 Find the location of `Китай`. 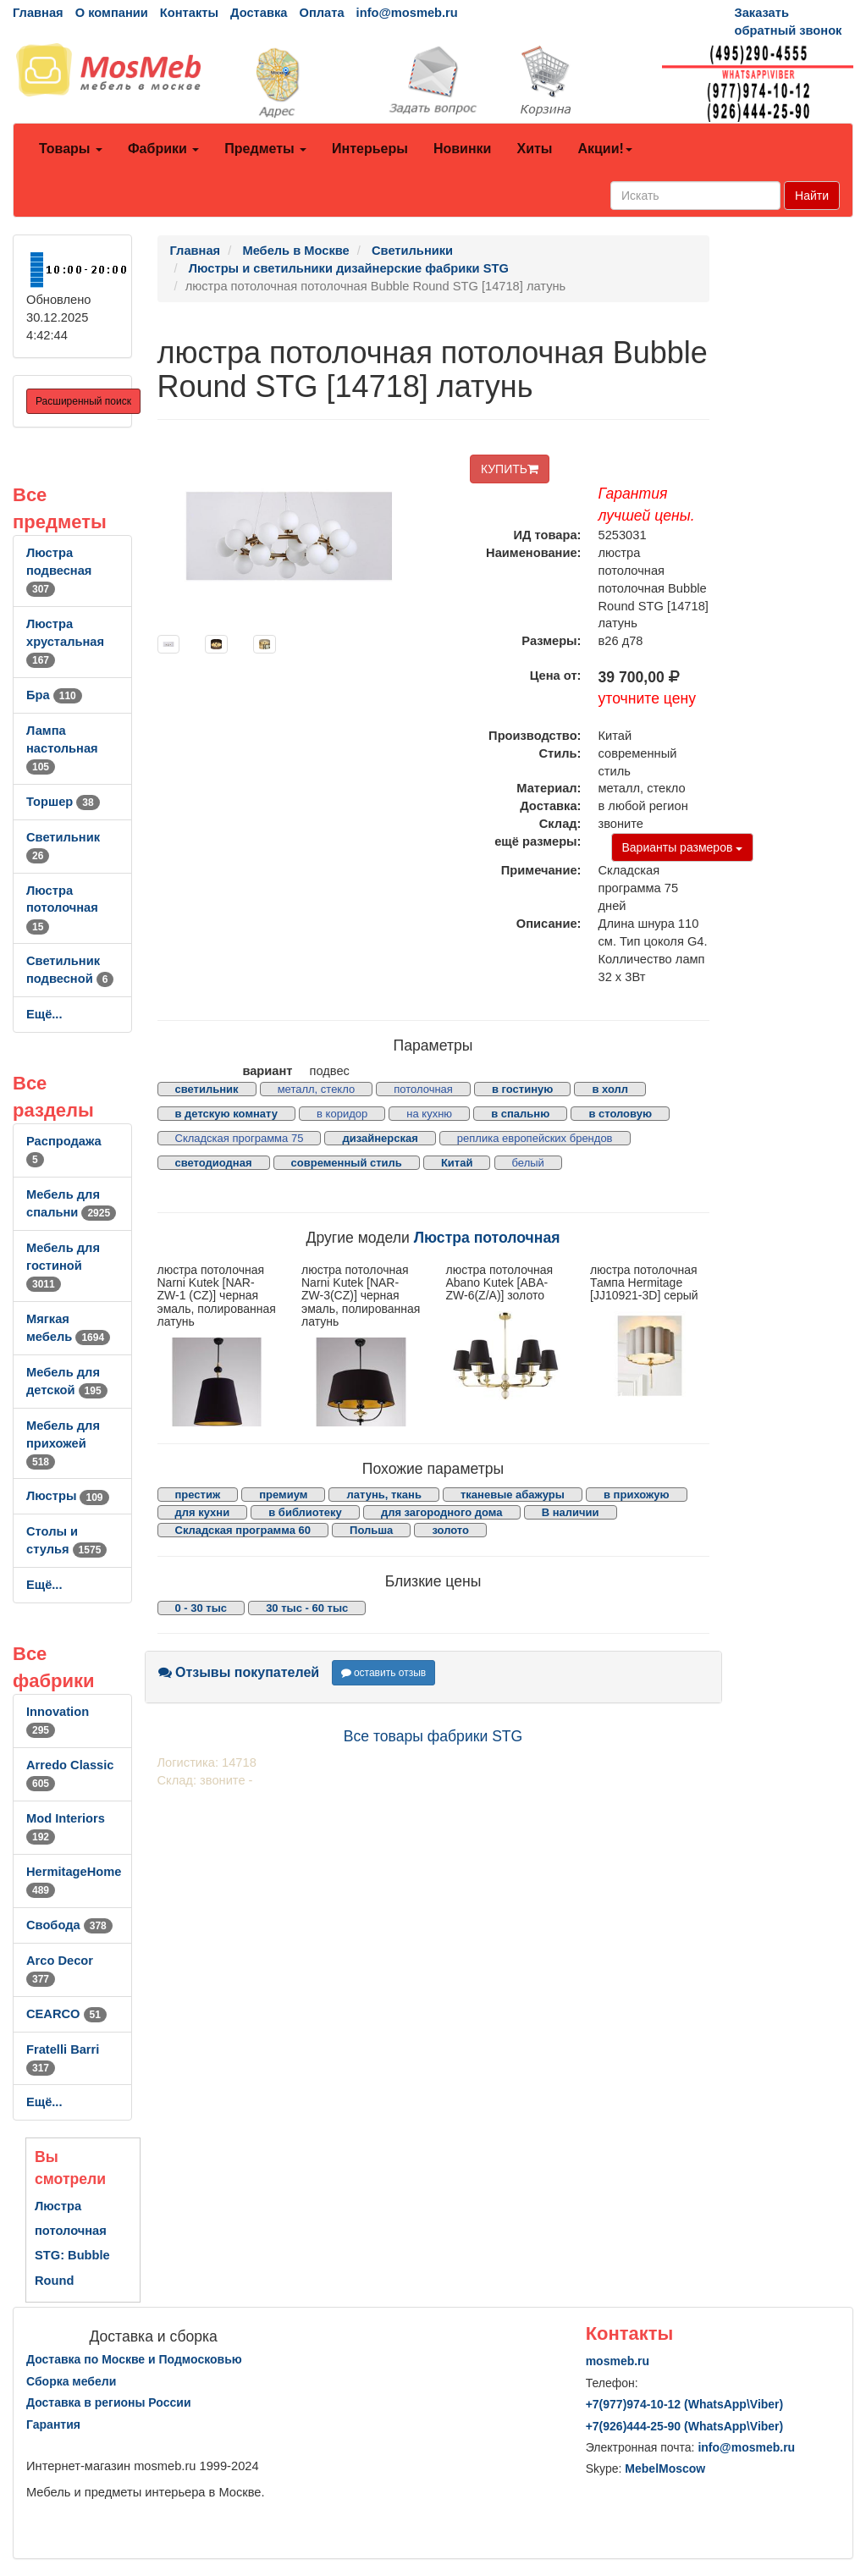

Китай is located at coordinates (457, 1162).